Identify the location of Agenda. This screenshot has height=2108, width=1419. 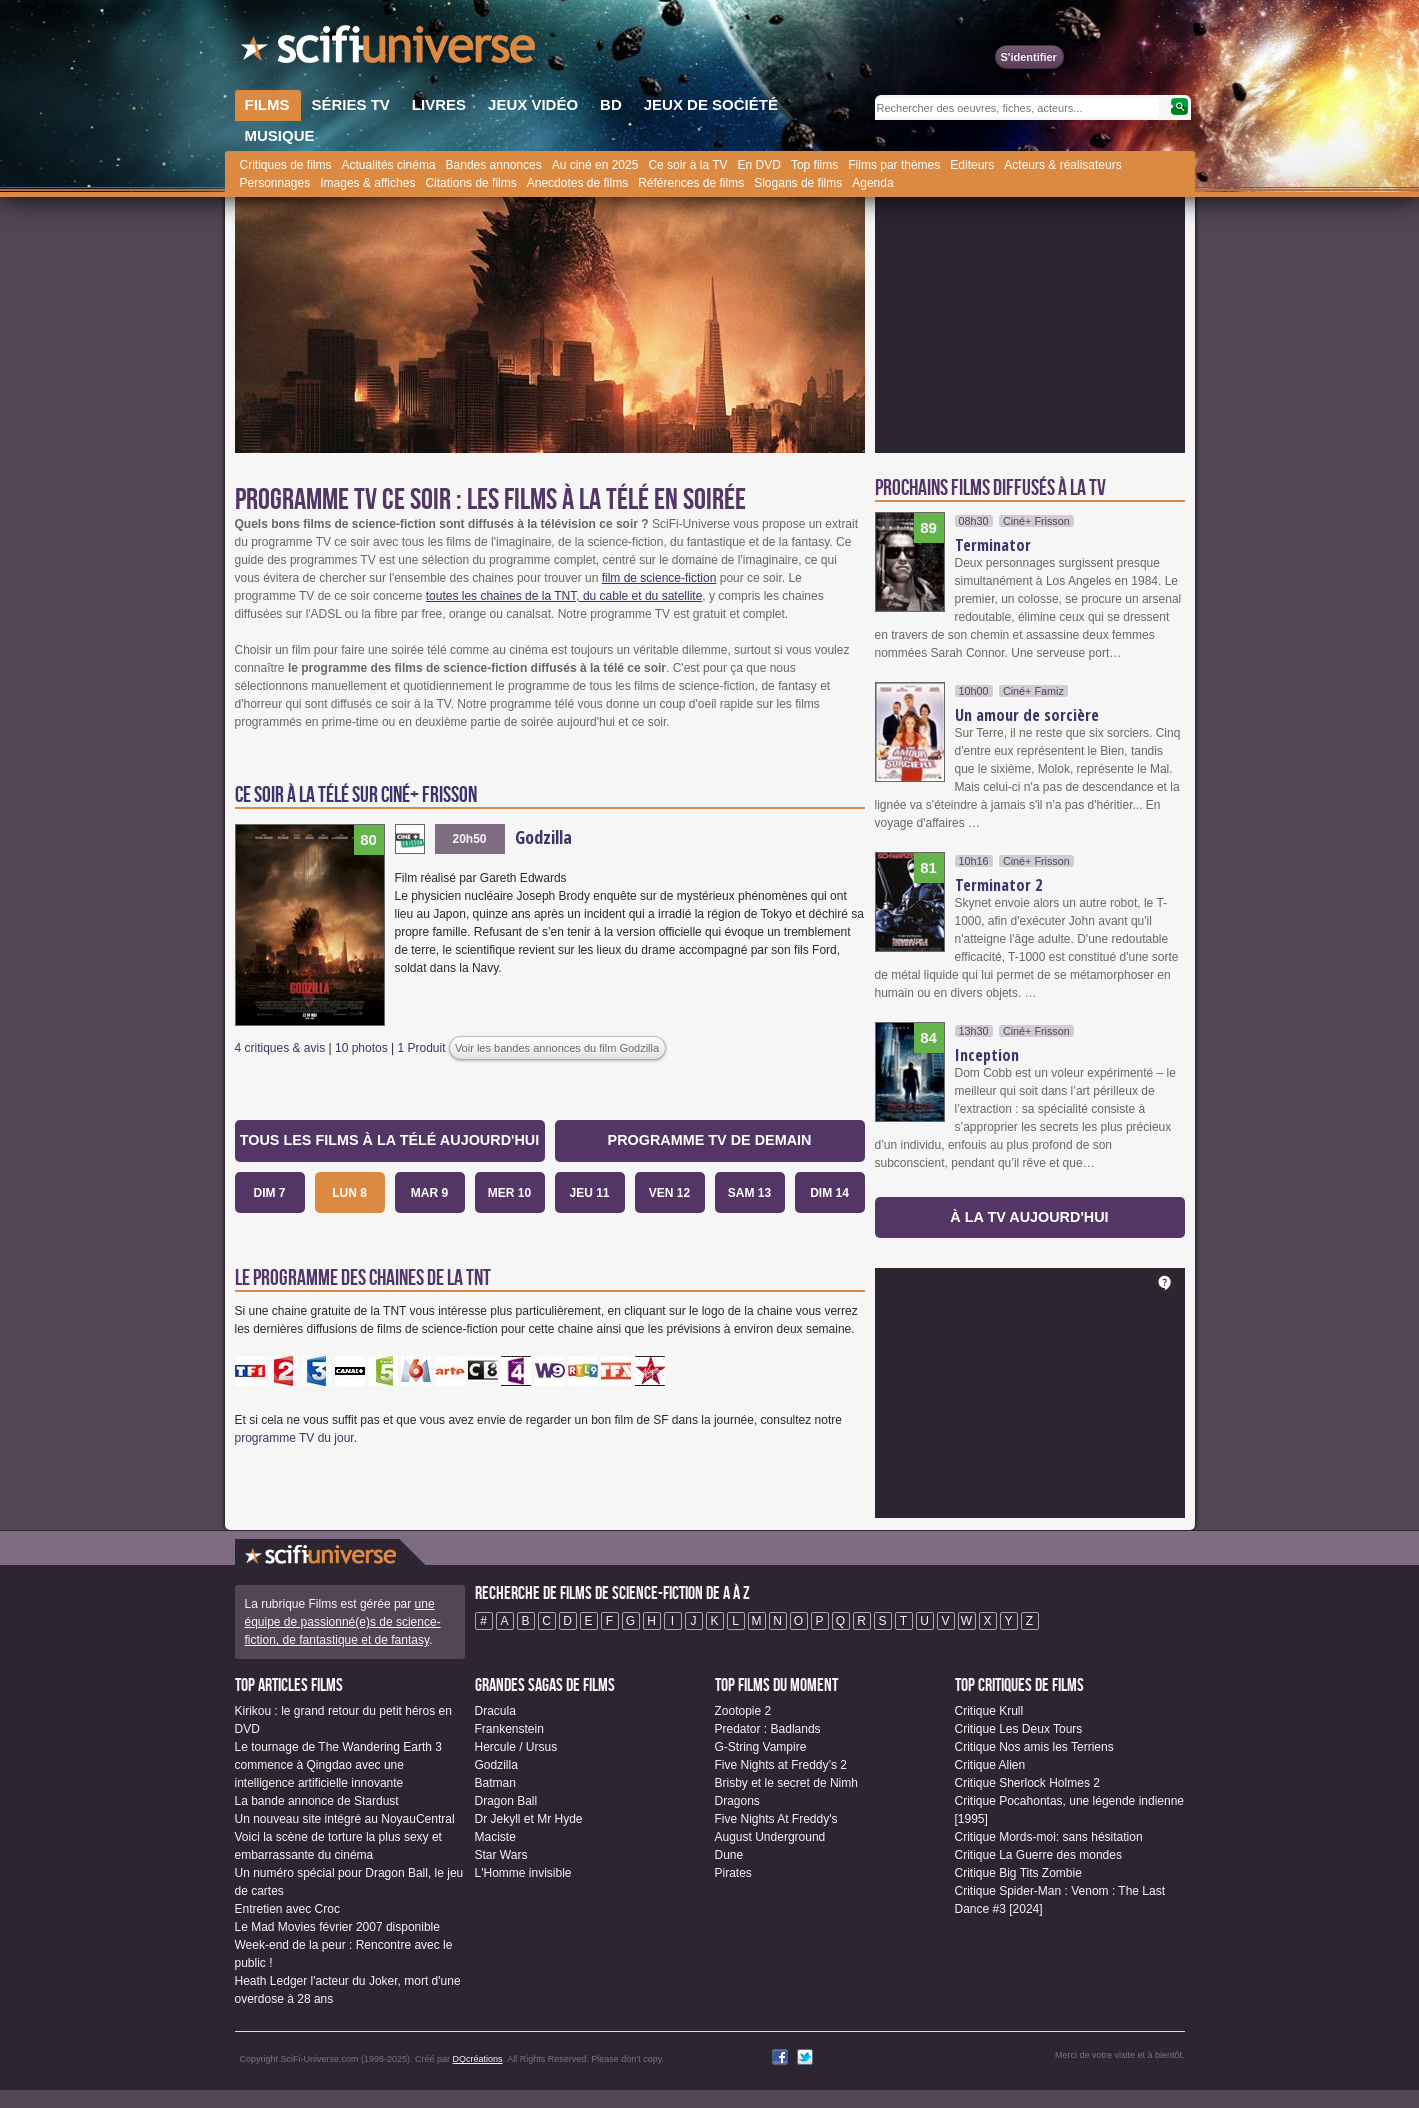
(872, 183).